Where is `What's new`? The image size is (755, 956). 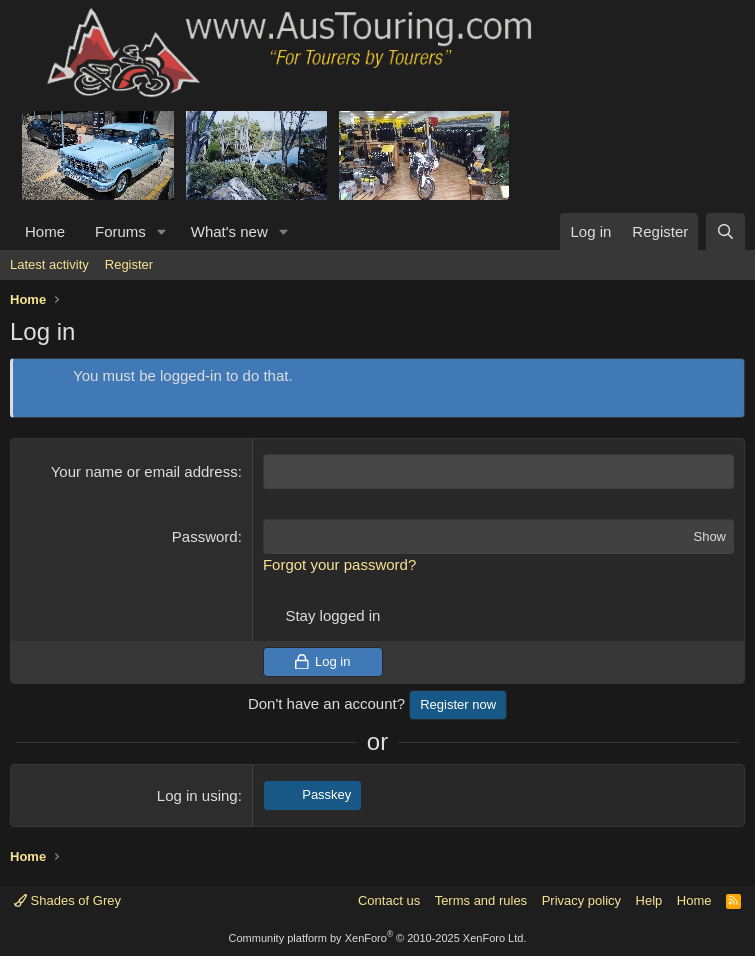
What's new is located at coordinates (229, 231).